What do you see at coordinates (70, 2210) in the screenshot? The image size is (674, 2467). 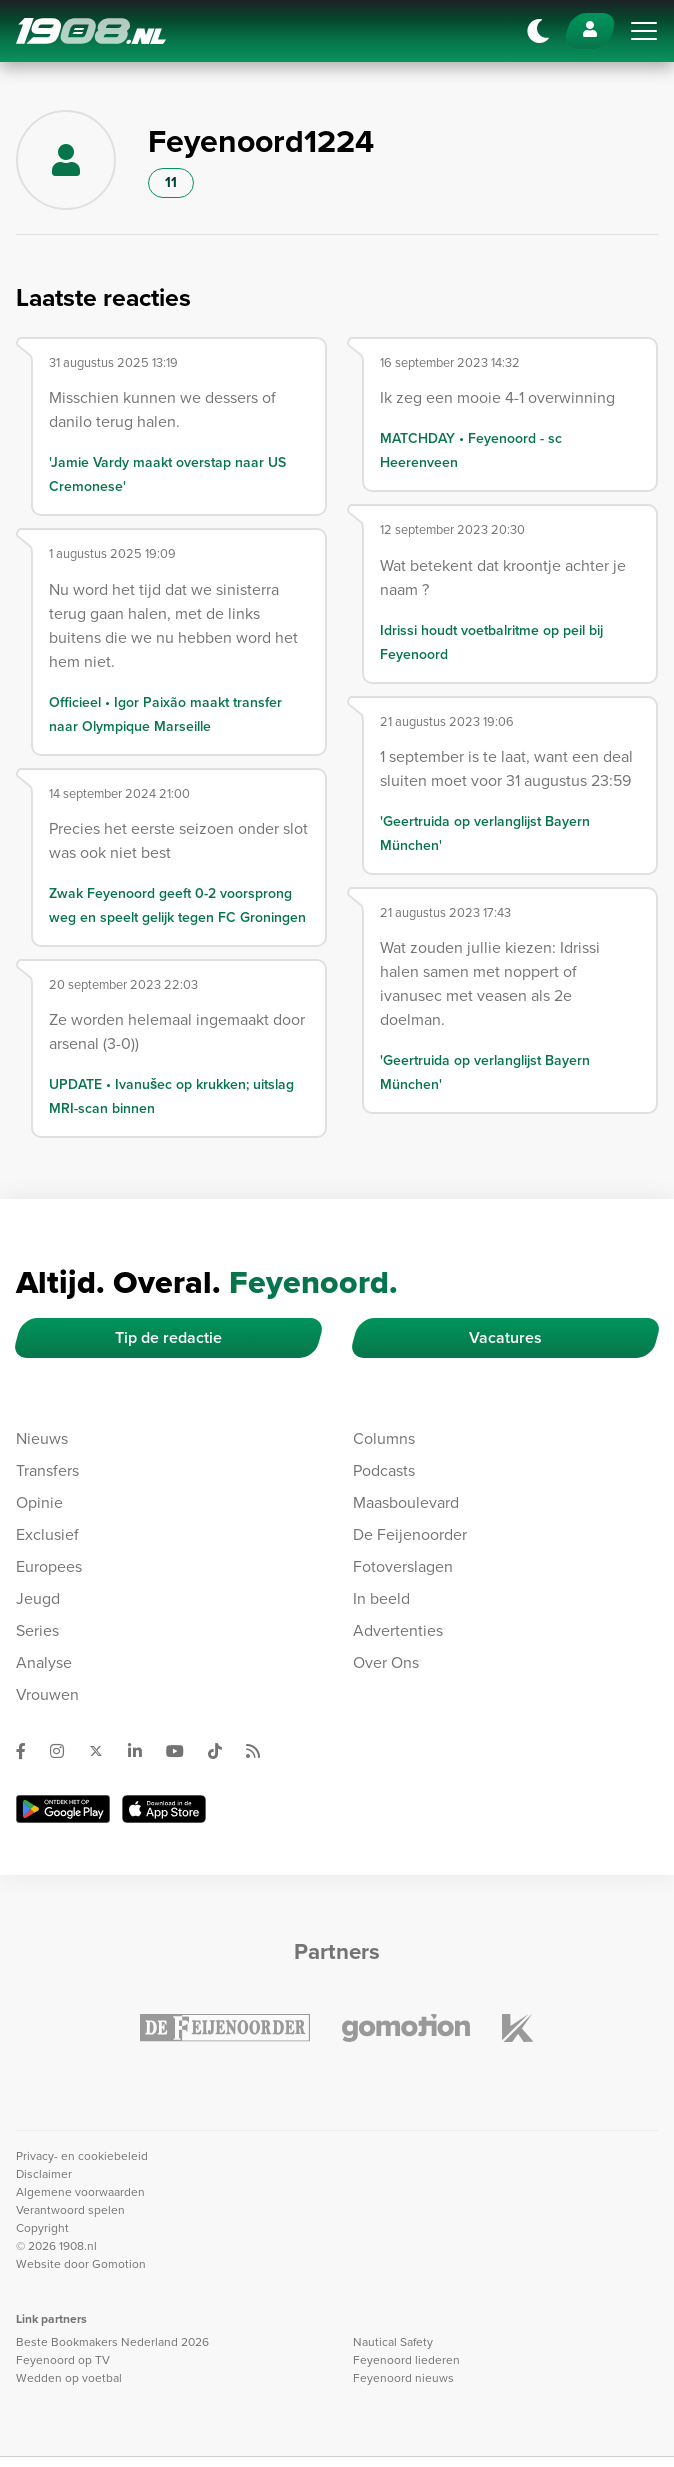 I see `Verantwoord spelen` at bounding box center [70, 2210].